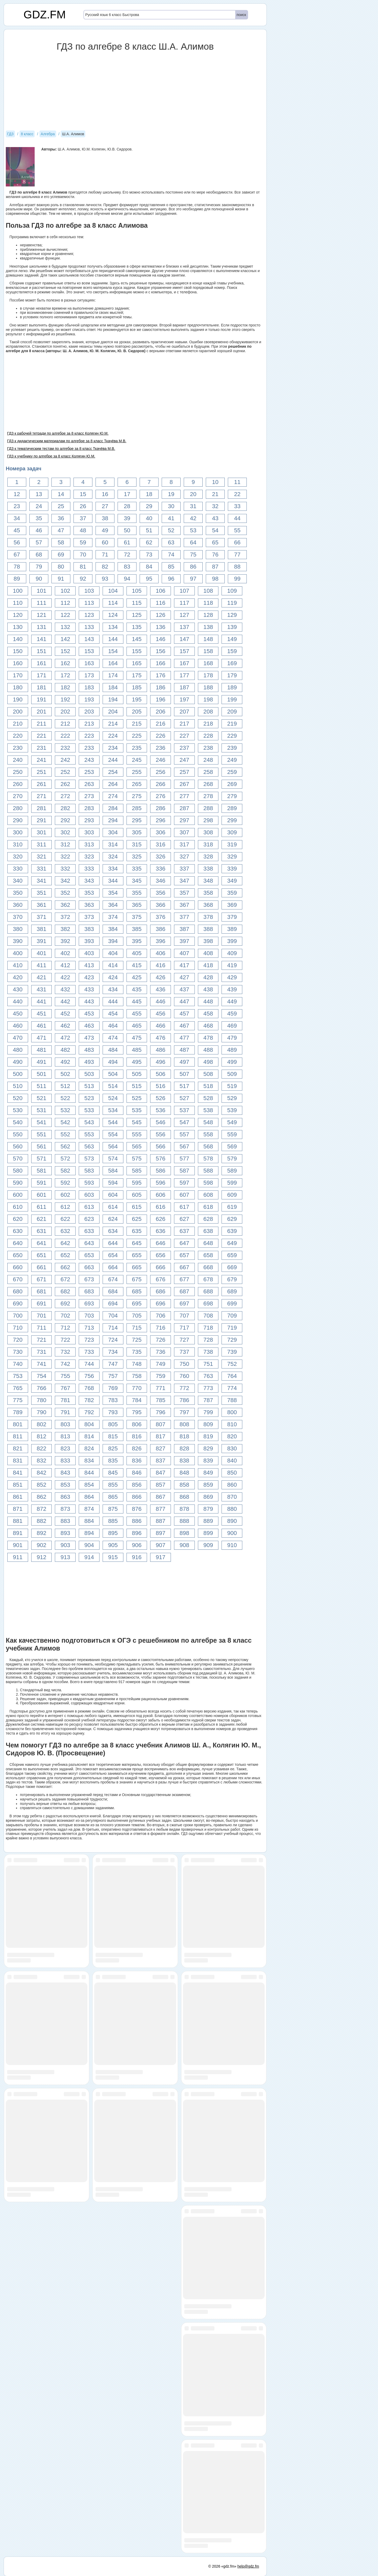  I want to click on 254, so click(113, 772).